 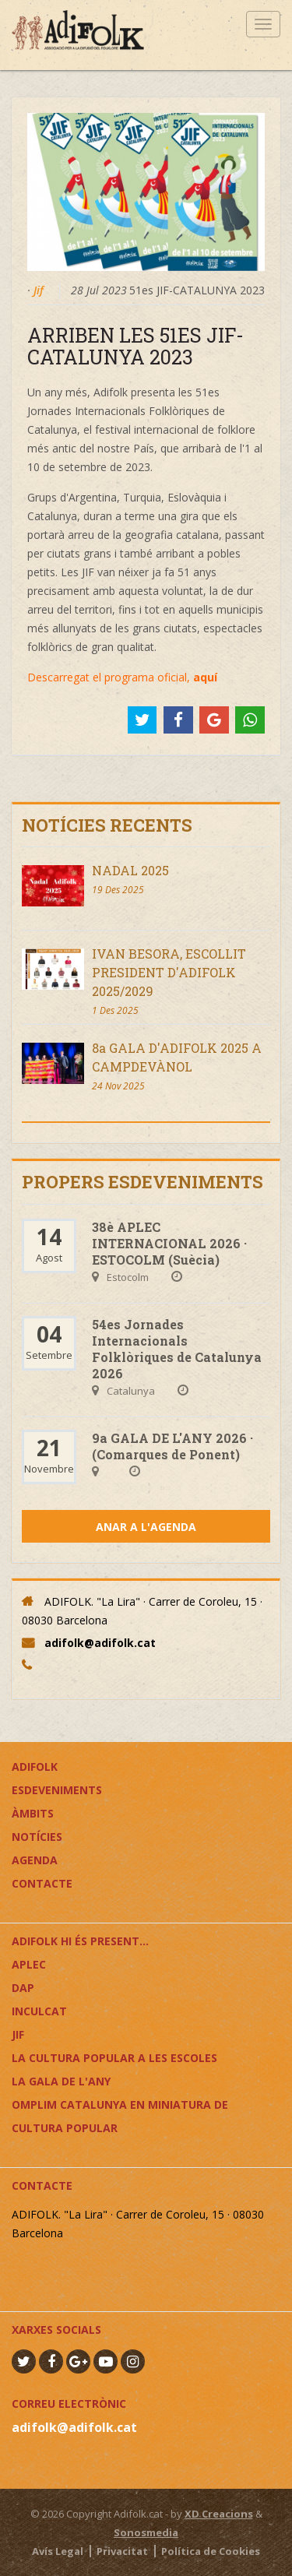 What do you see at coordinates (18, 2034) in the screenshot?
I see `JIF` at bounding box center [18, 2034].